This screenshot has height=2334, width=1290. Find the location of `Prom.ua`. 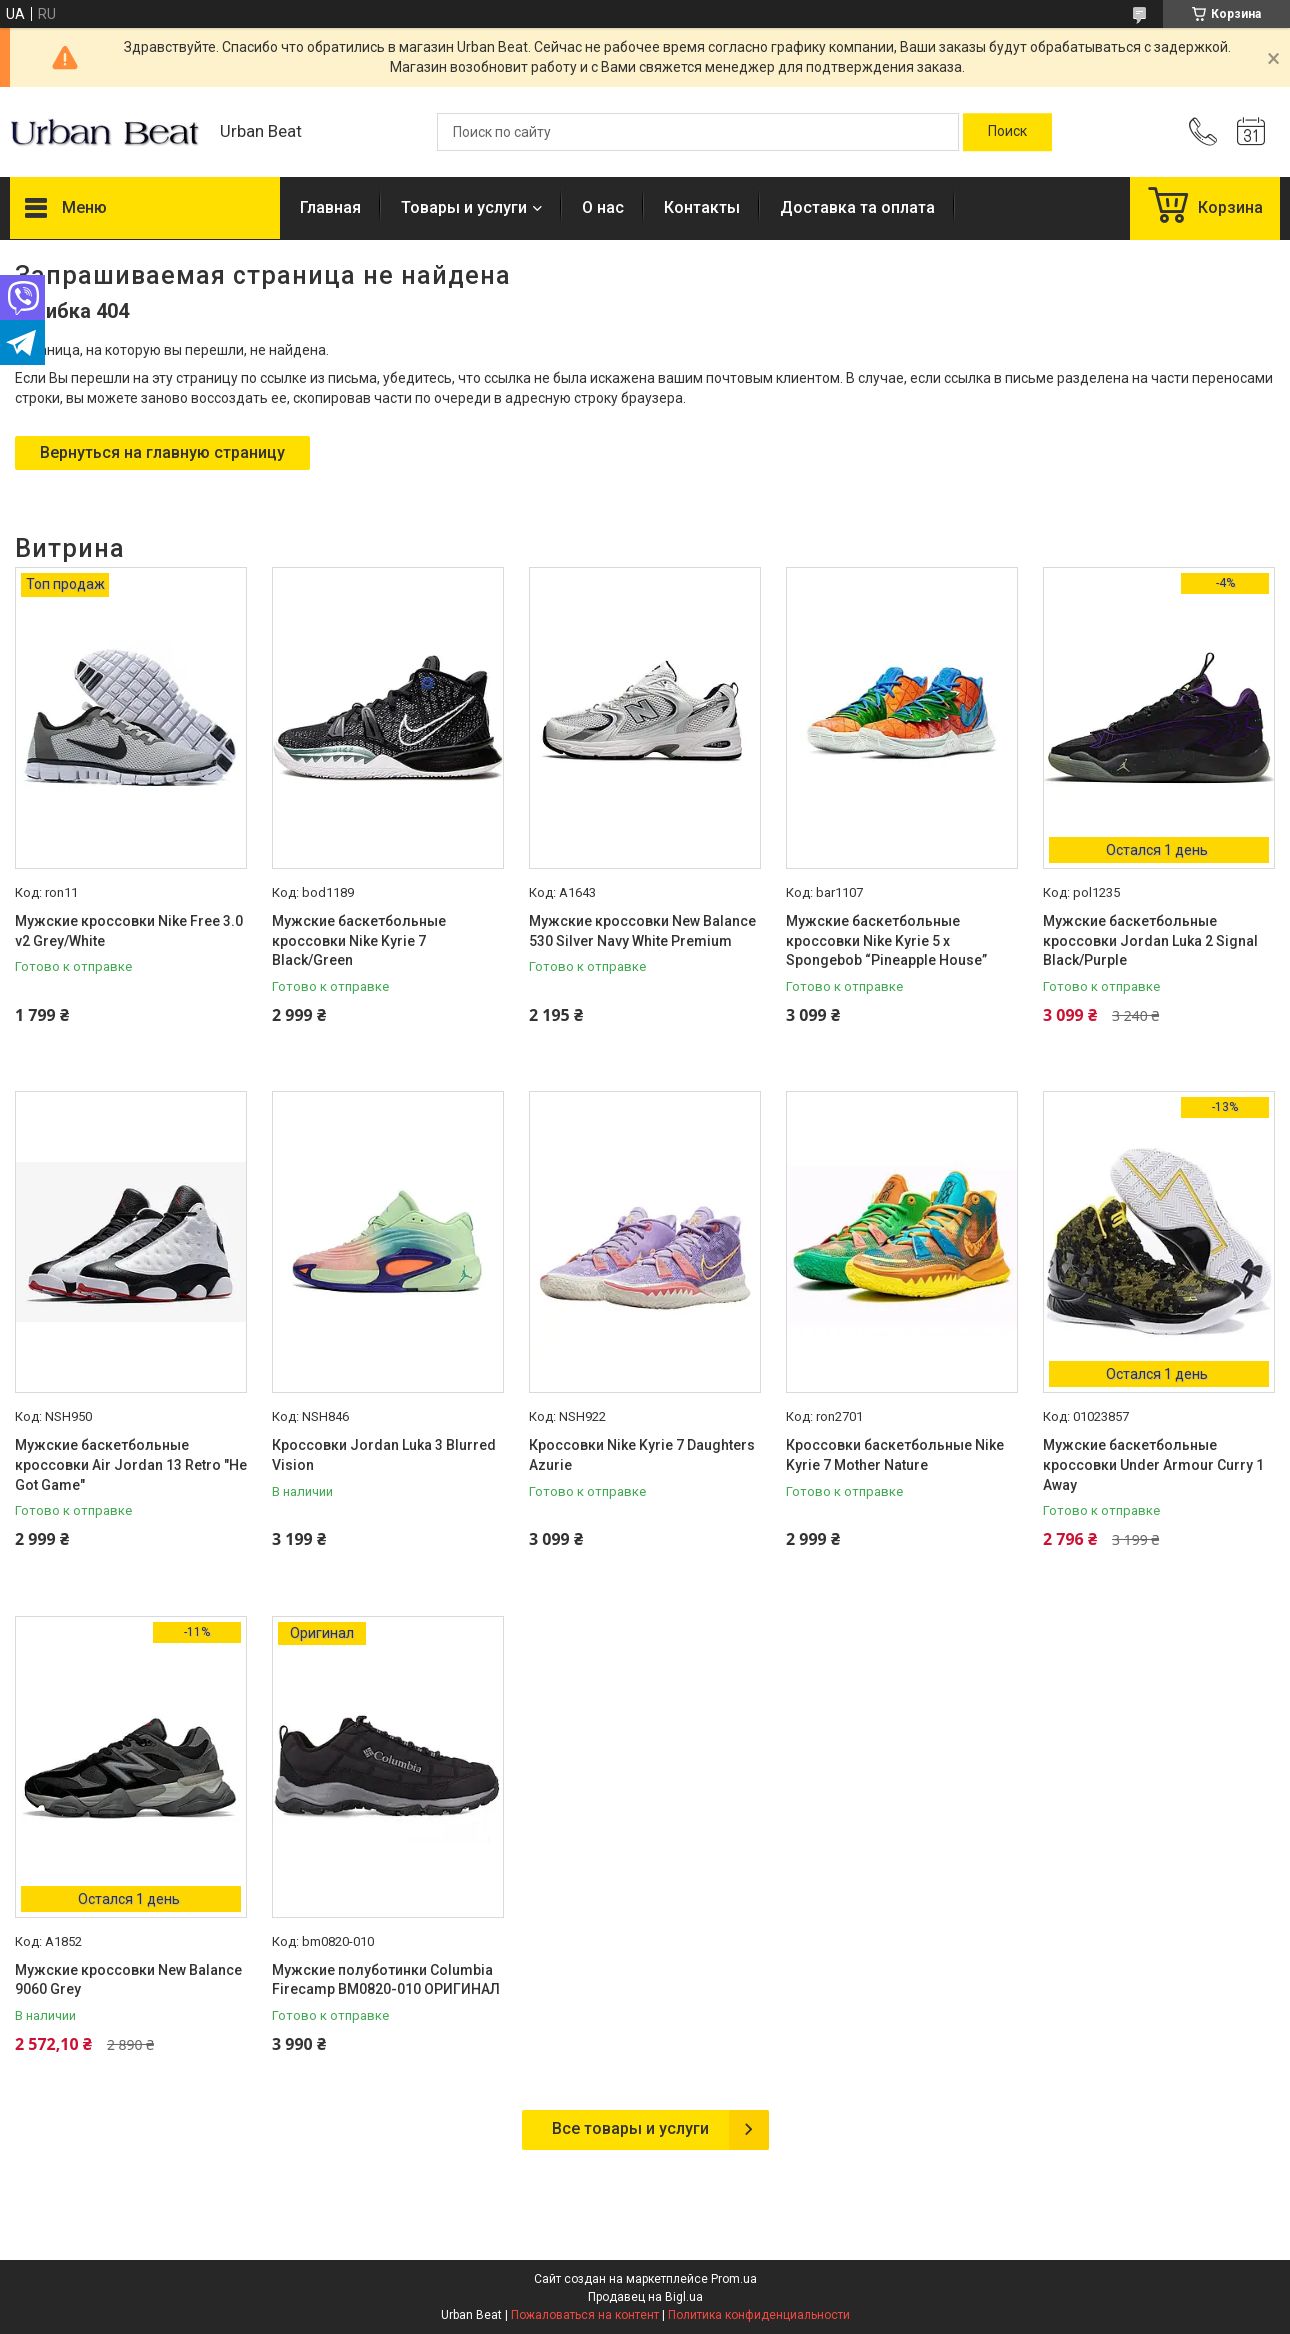

Prom.ua is located at coordinates (734, 2279).